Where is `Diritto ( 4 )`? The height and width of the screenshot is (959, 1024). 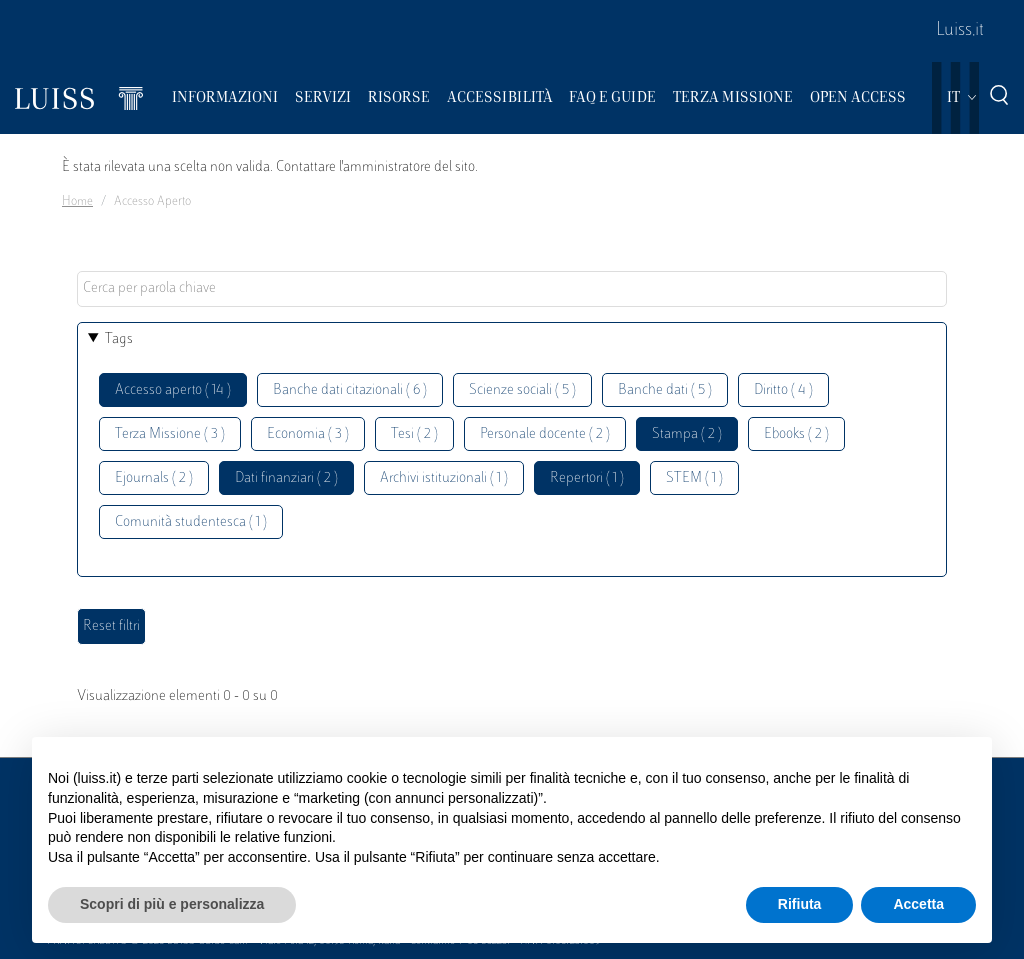
Diritto ( 4 ) is located at coordinates (783, 390).